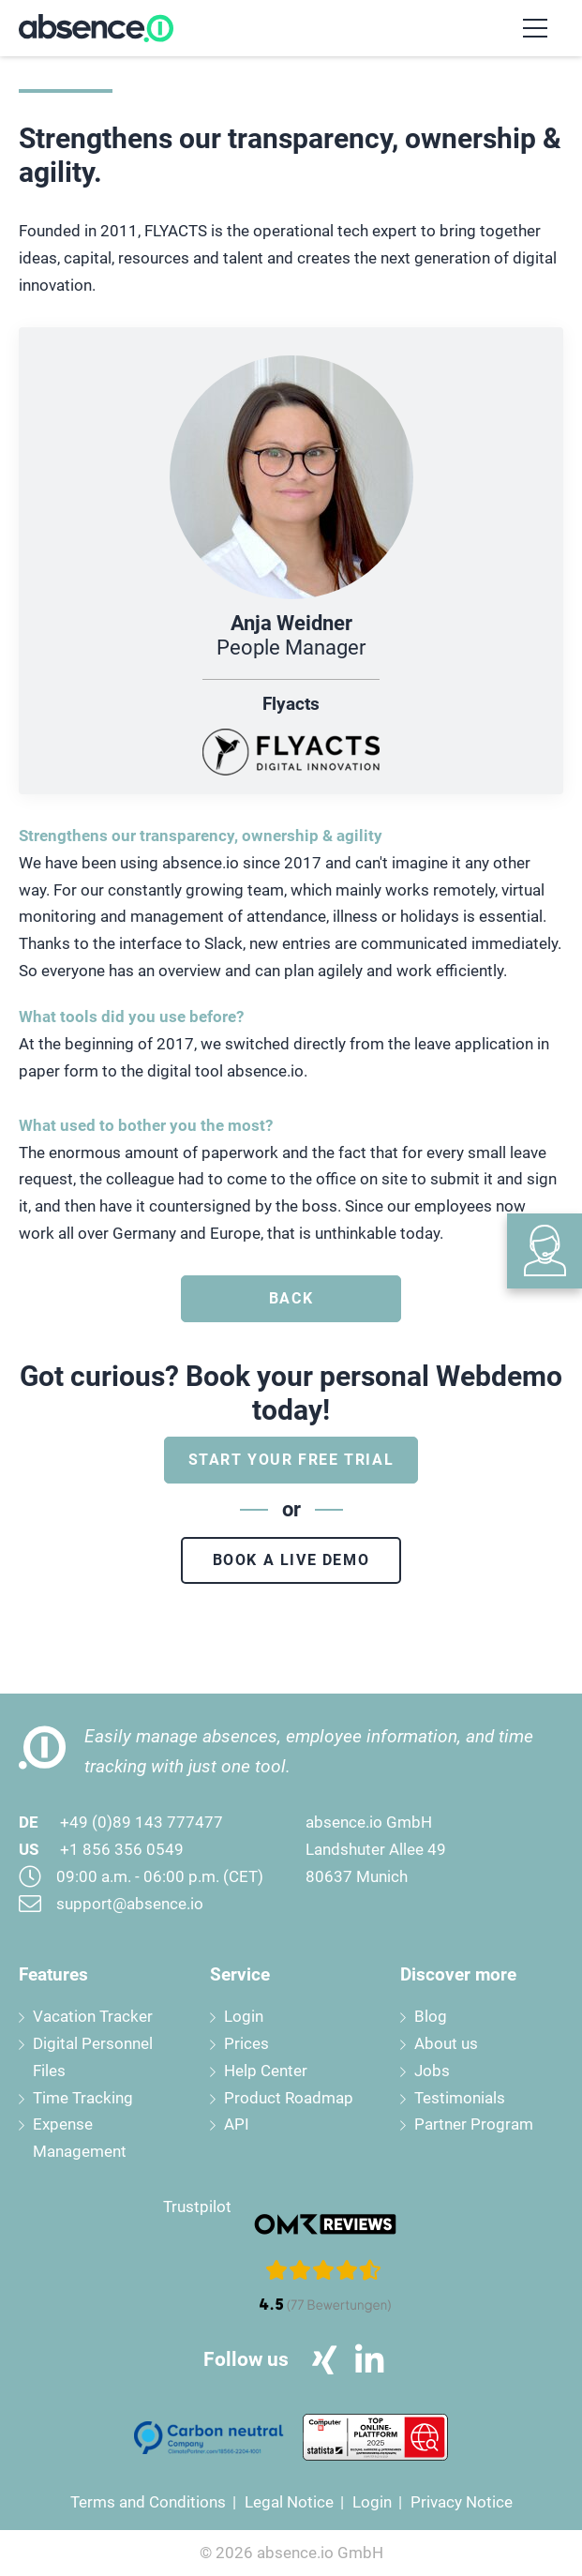 The width and height of the screenshot is (582, 2576). Describe the element at coordinates (122, 1849) in the screenshot. I see `+1 856 356 0549` at that location.